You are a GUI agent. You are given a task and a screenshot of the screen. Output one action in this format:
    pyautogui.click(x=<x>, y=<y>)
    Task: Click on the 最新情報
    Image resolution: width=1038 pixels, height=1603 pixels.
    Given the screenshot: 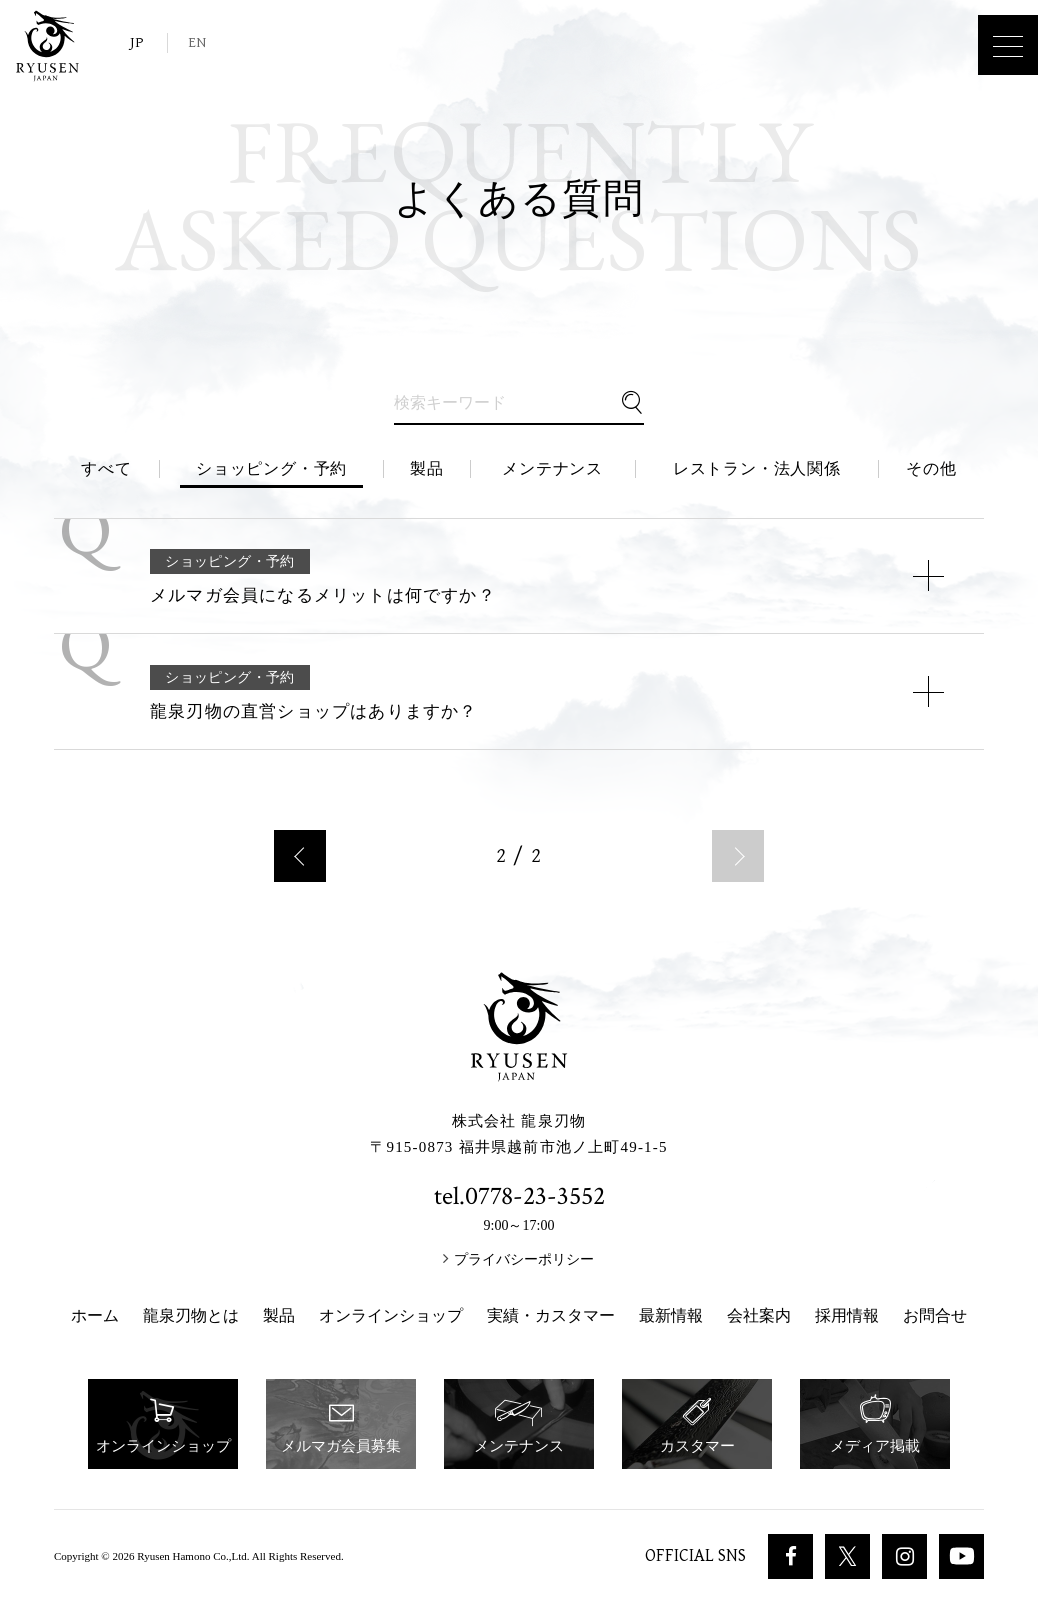 What is the action you would take?
    pyautogui.click(x=671, y=1315)
    